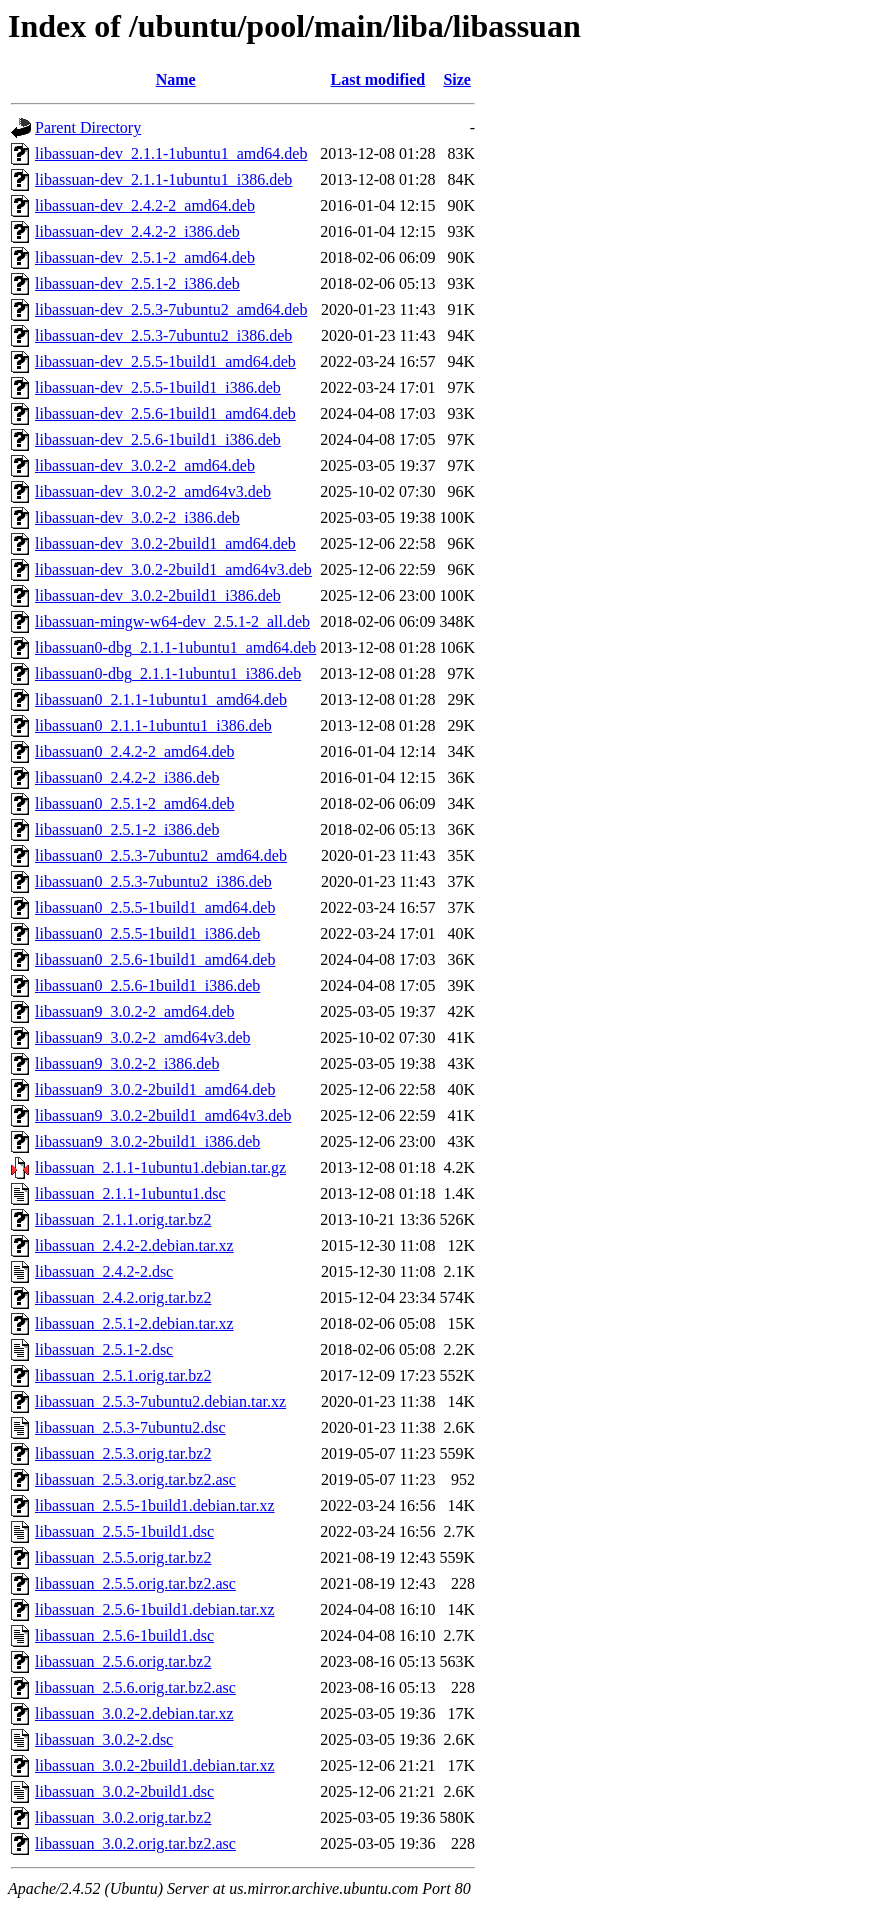 This screenshot has width=891, height=1906. What do you see at coordinates (104, 1271) in the screenshot?
I see `libassuan_2.4.2-2.dsc` at bounding box center [104, 1271].